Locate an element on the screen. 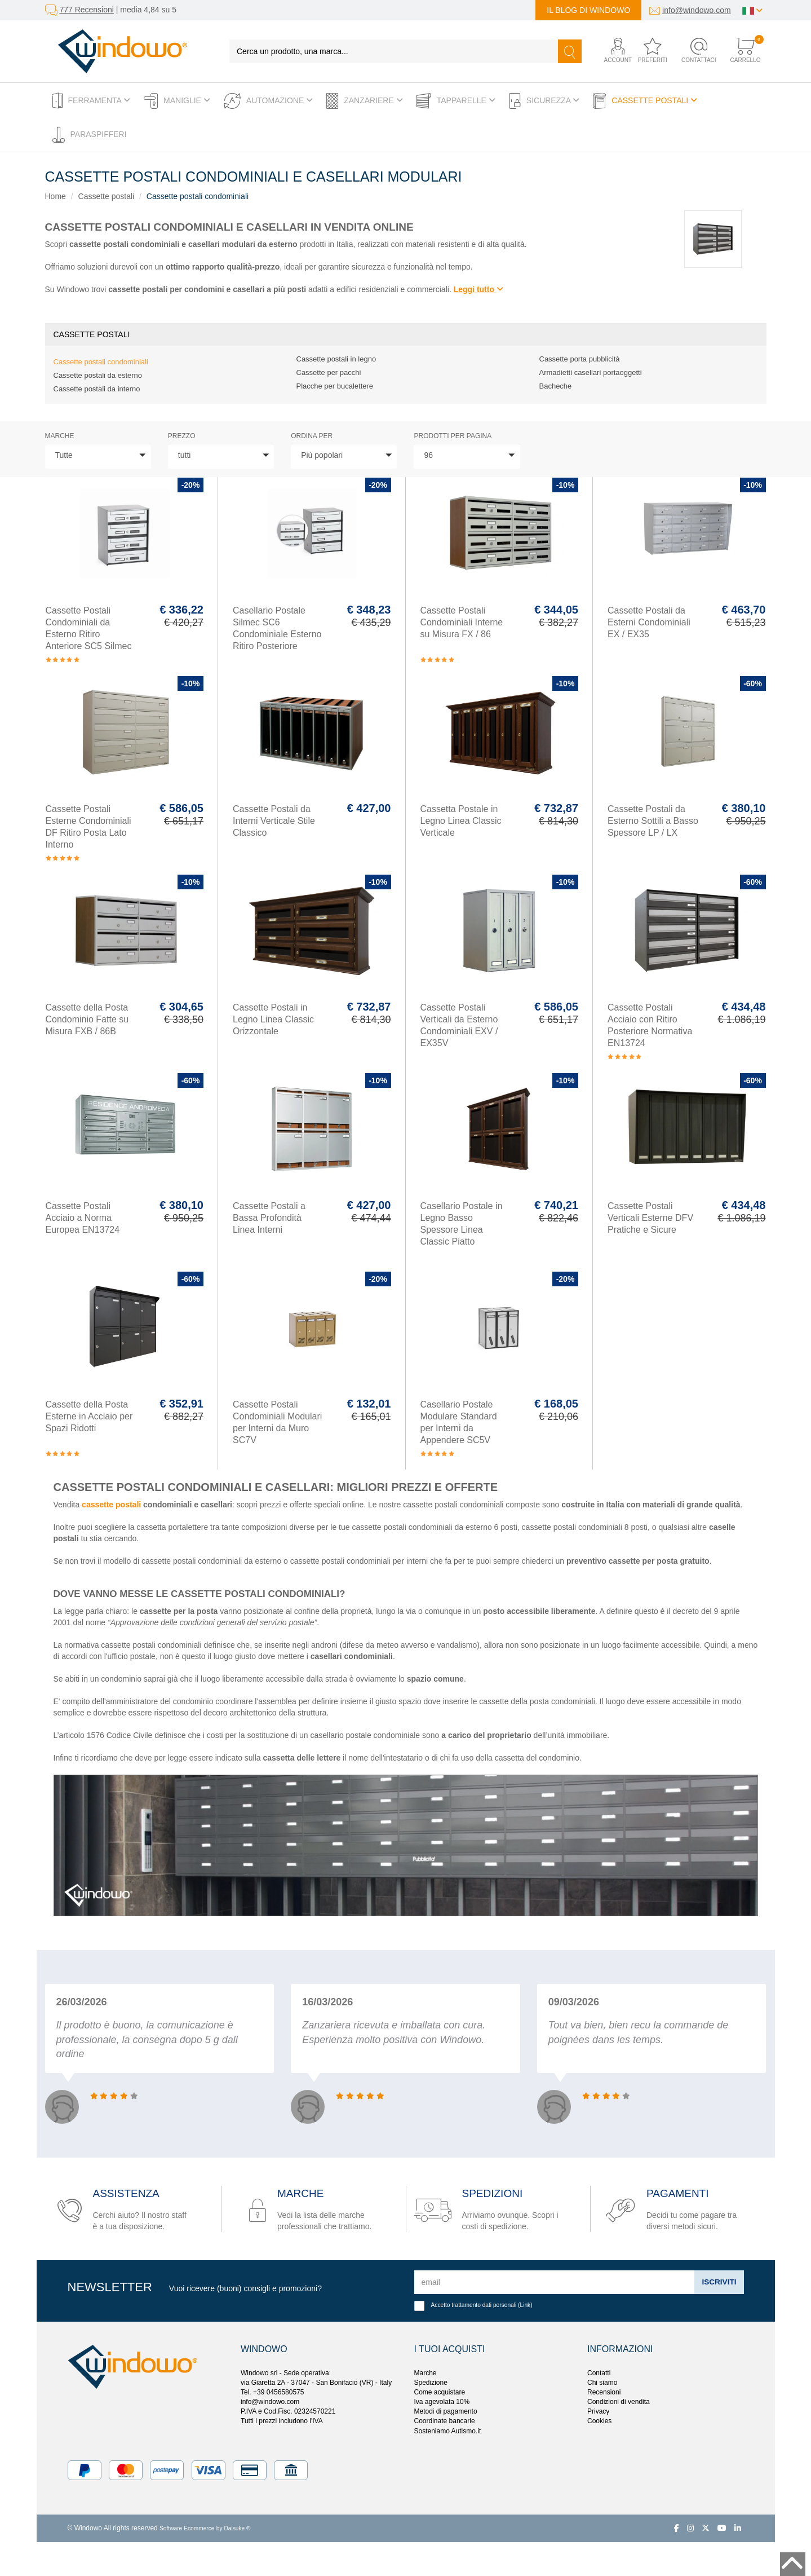  777 Recensioni is located at coordinates (86, 9).